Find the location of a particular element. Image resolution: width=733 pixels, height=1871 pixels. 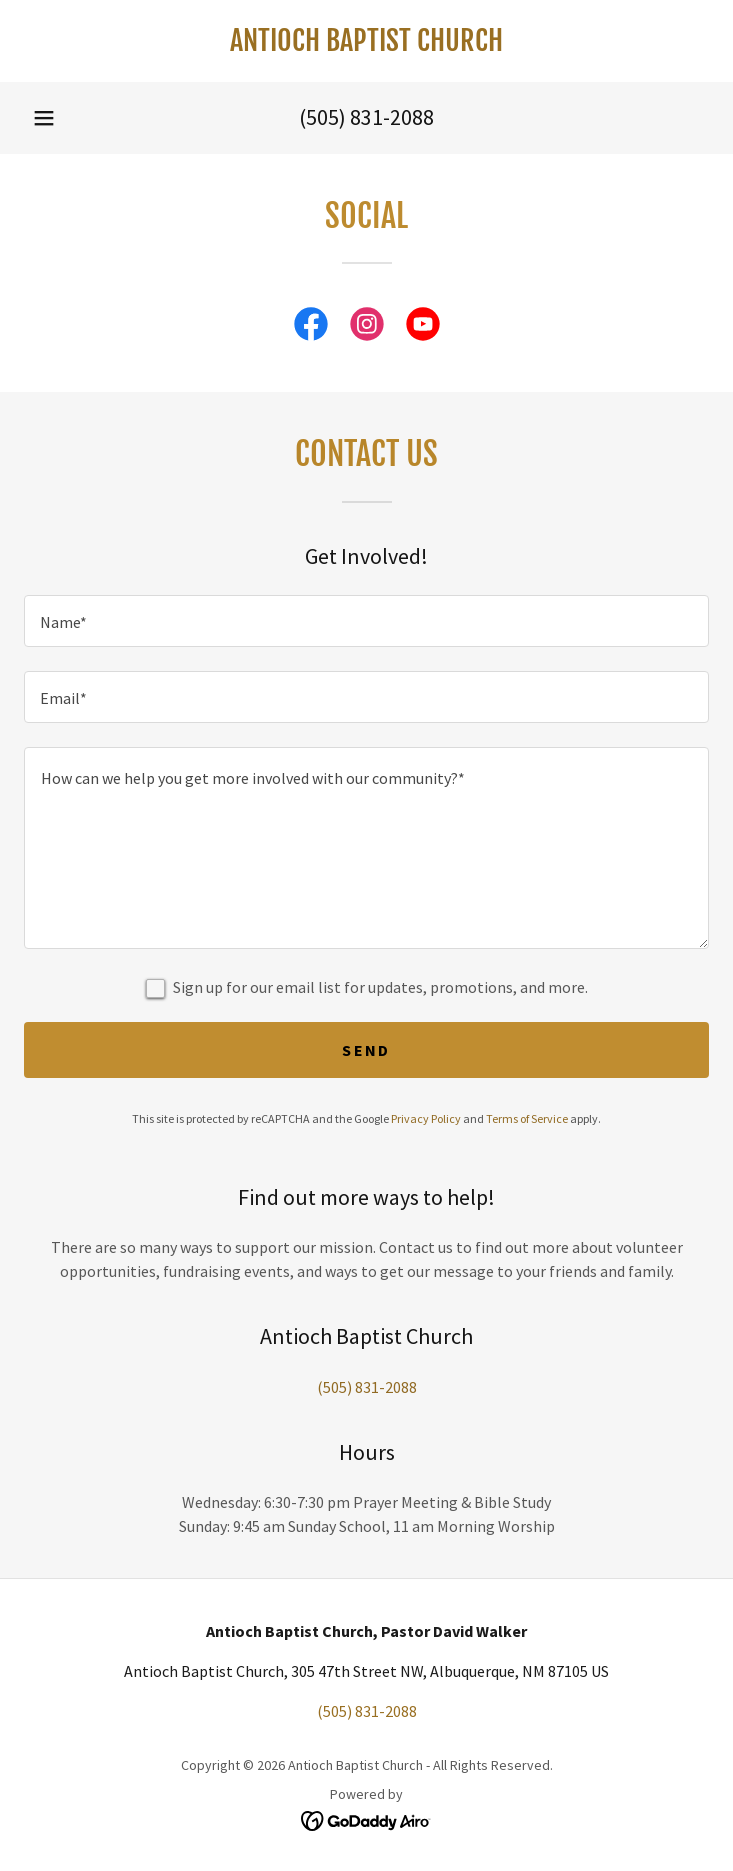

[link] is located at coordinates (366, 41).